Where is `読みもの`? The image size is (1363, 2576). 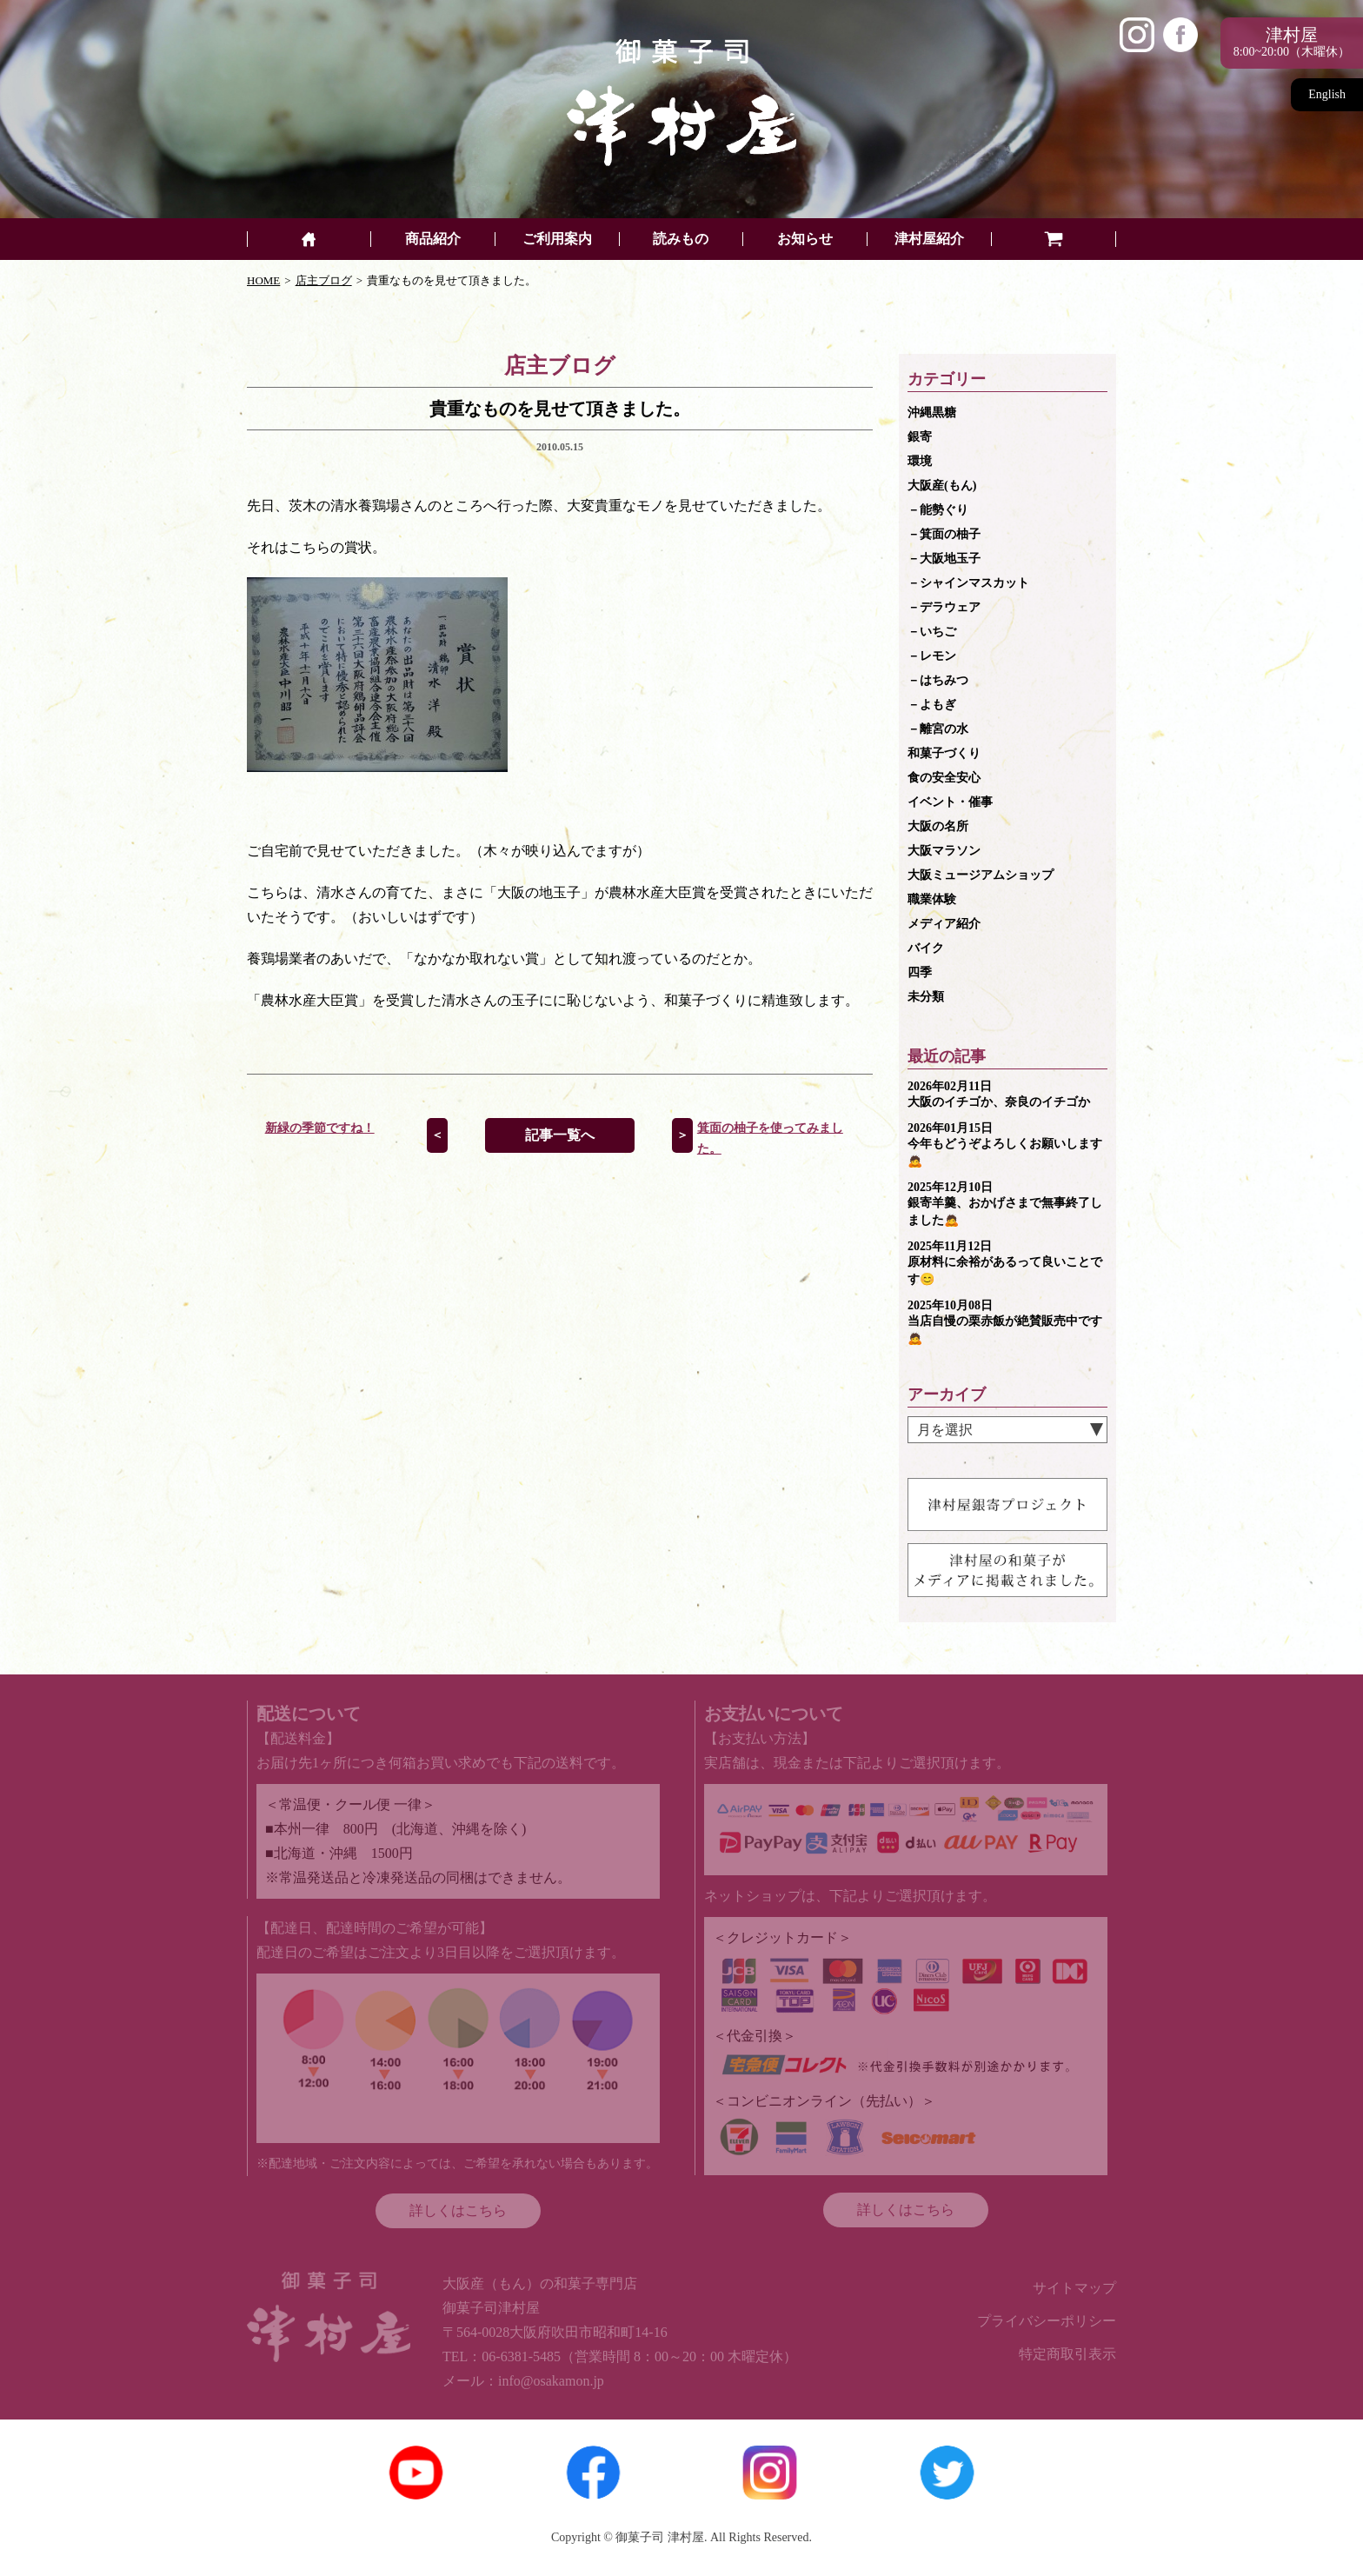
読みもの is located at coordinates (680, 239).